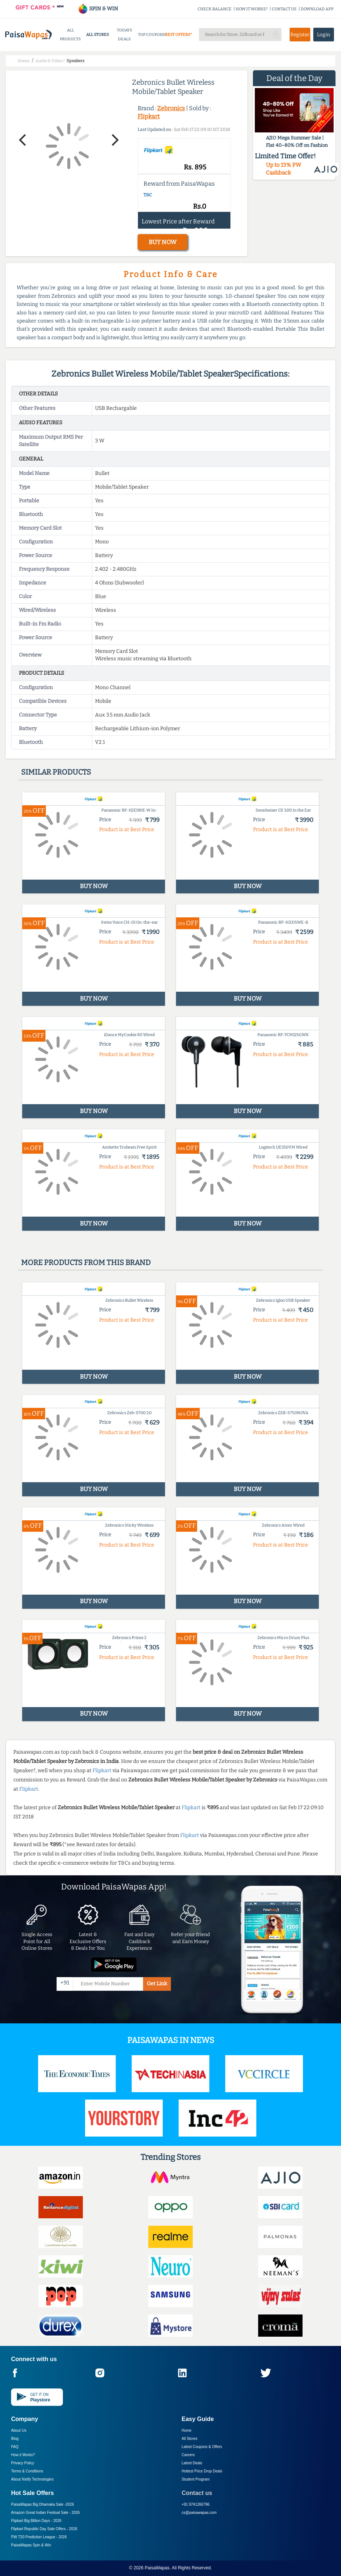 Image resolution: width=341 pixels, height=2576 pixels. What do you see at coordinates (97, 34) in the screenshot?
I see `ALL STORES` at bounding box center [97, 34].